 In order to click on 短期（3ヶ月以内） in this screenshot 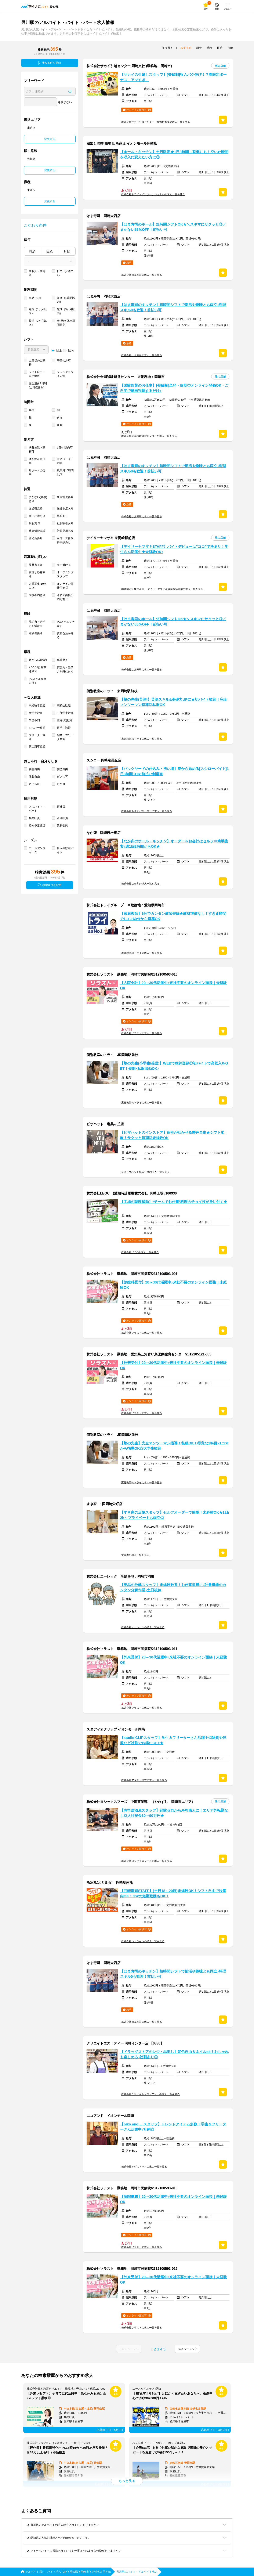, I will do `click(66, 311)`.